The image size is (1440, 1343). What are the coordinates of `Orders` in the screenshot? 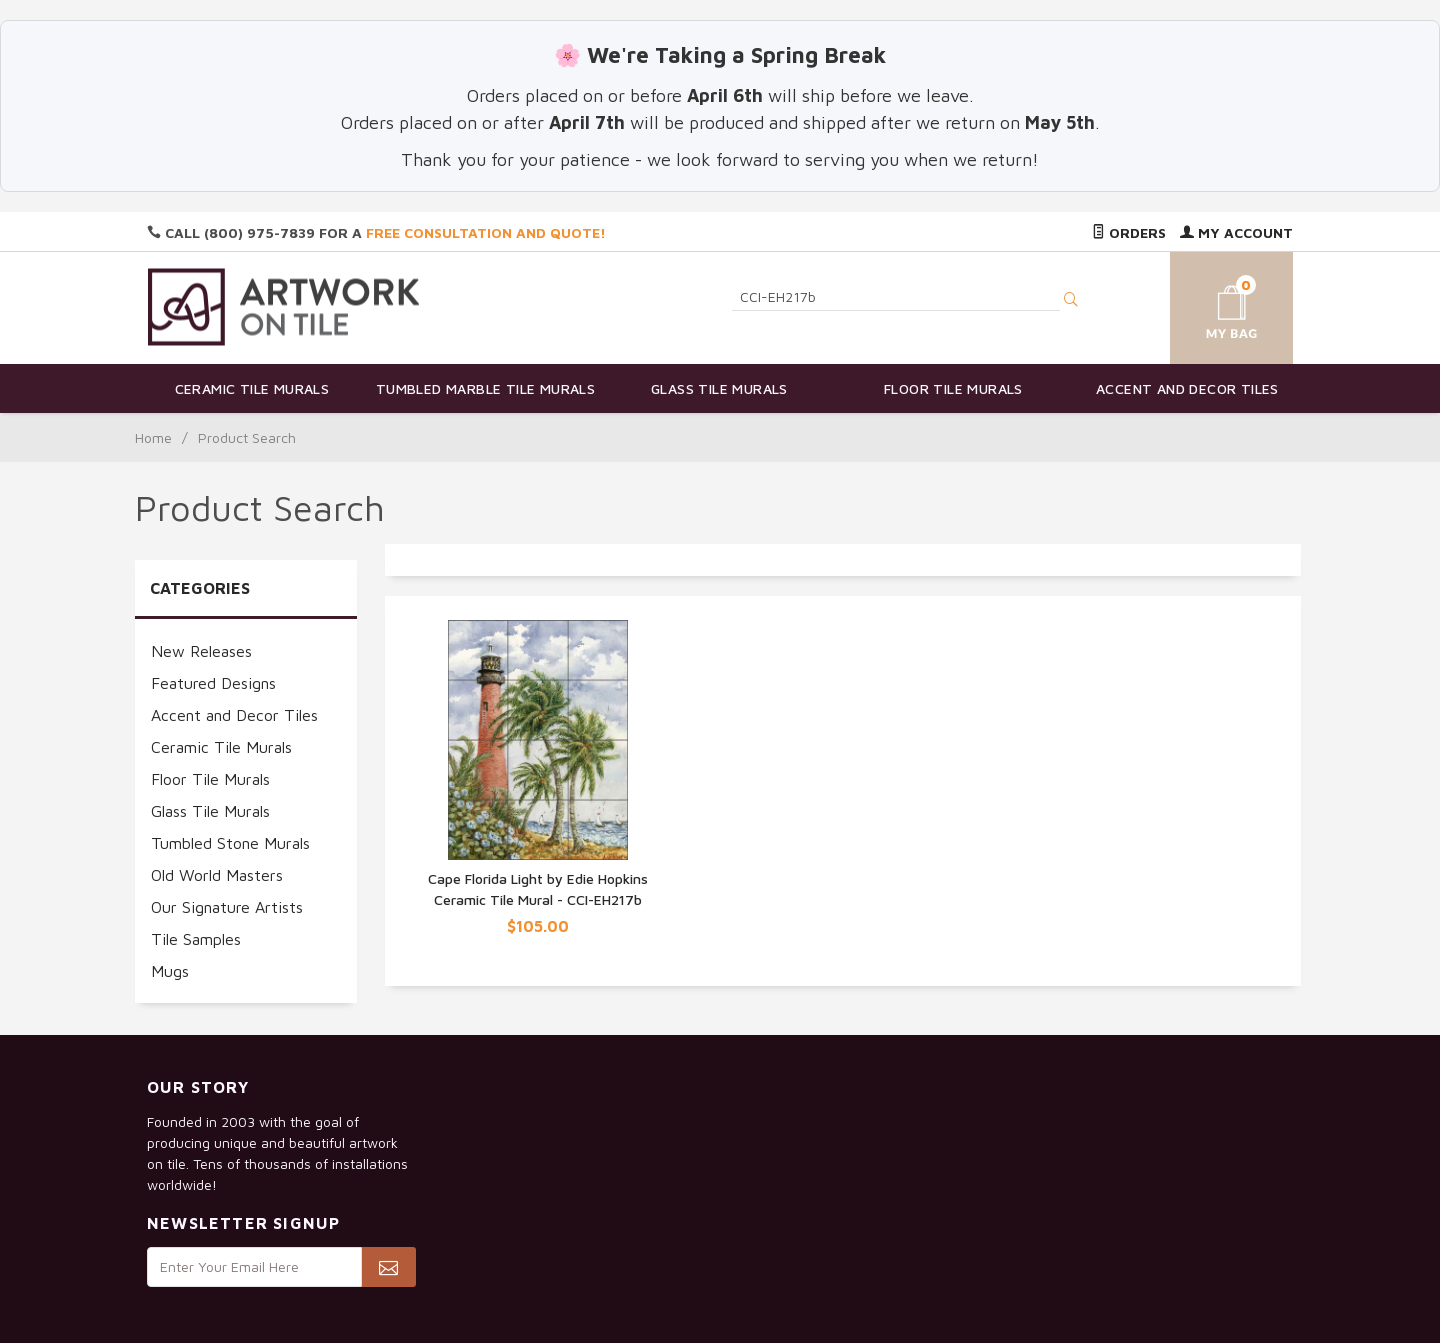 It's located at (1129, 232).